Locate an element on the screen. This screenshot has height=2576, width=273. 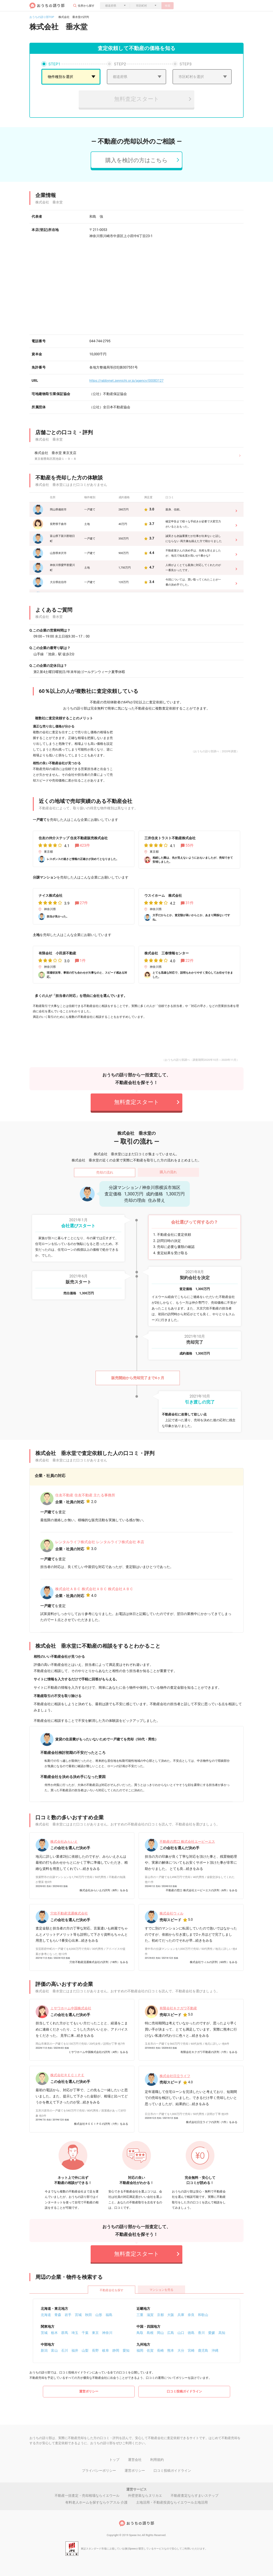
山口 is located at coordinates (180, 2324).